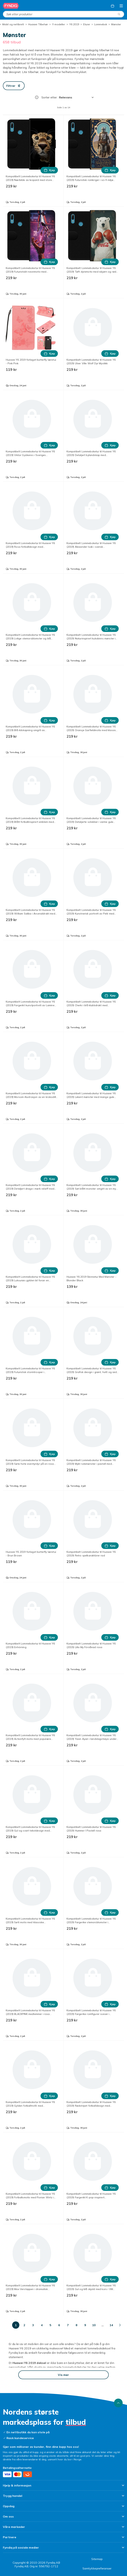  Describe the element at coordinates (63, 2497) in the screenshot. I see `[Vis innhold Trygg handel]` at that location.